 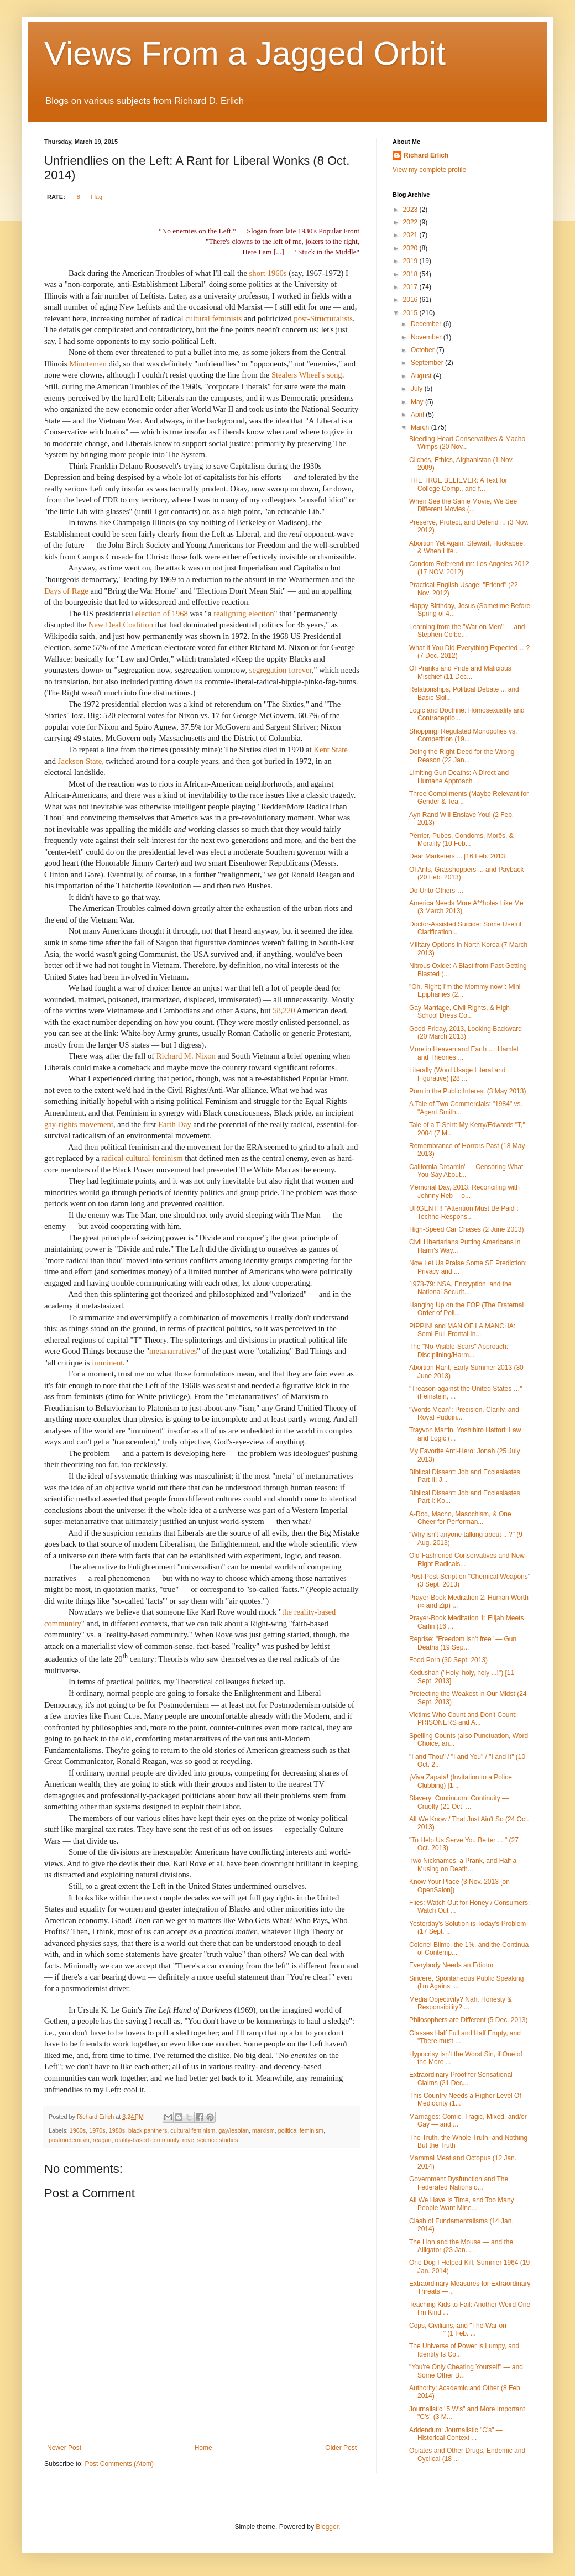 What do you see at coordinates (427, 337) in the screenshot?
I see `November` at bounding box center [427, 337].